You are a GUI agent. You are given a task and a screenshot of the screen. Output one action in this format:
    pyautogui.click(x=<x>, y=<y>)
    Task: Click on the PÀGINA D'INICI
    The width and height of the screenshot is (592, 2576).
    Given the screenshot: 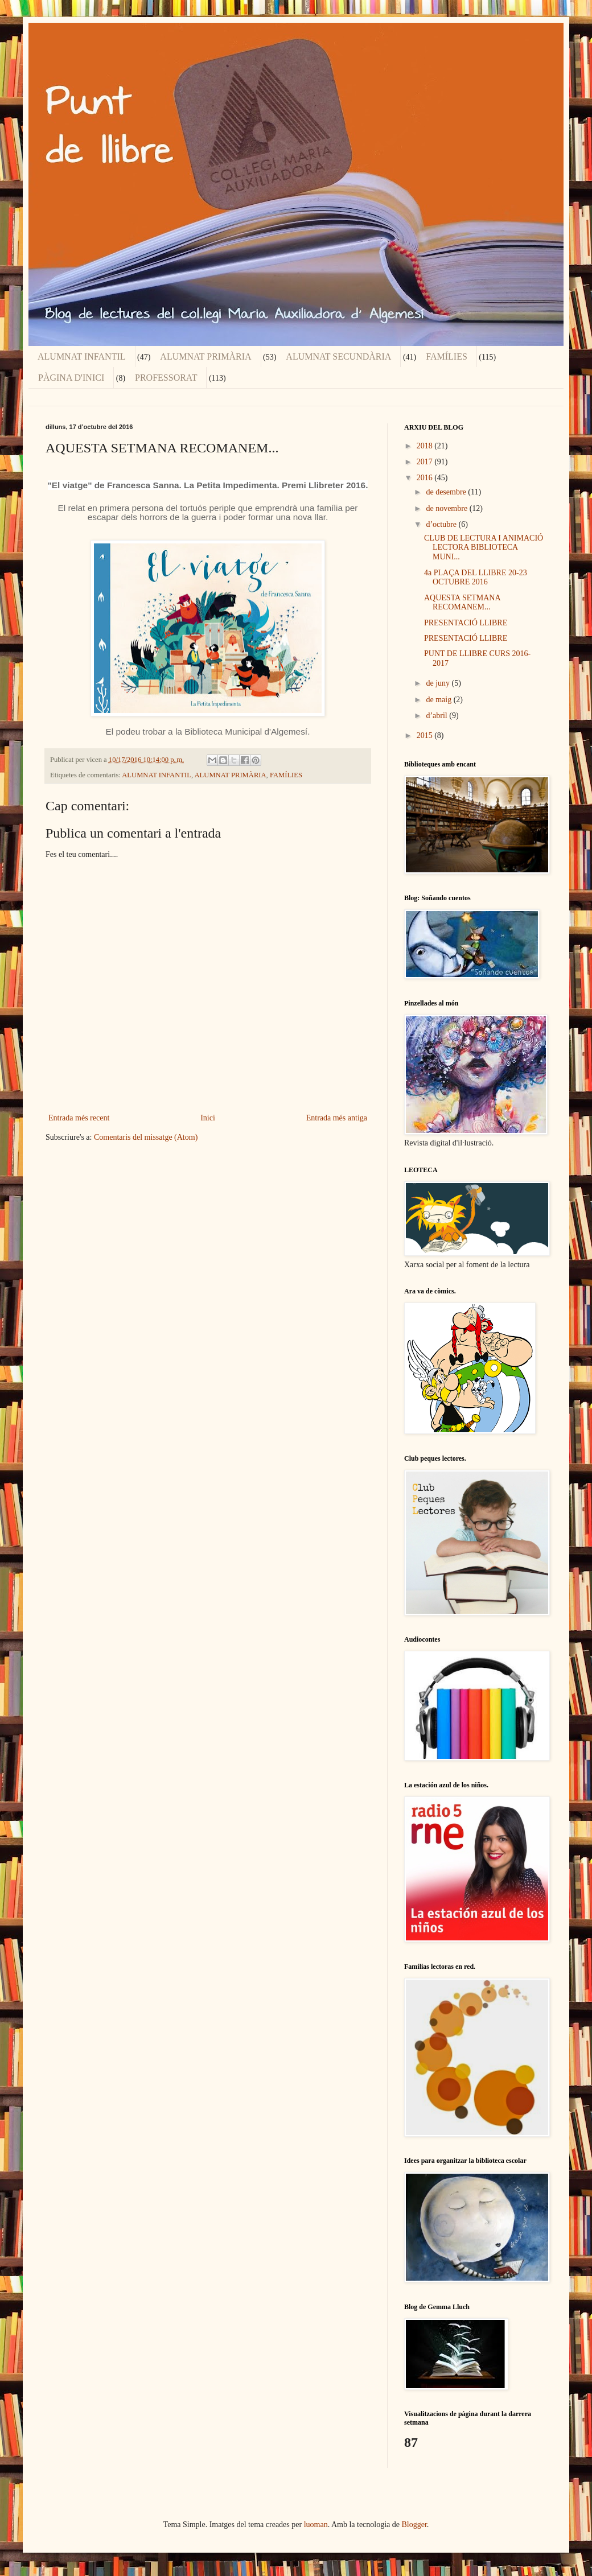 What is the action you would take?
    pyautogui.click(x=71, y=377)
    